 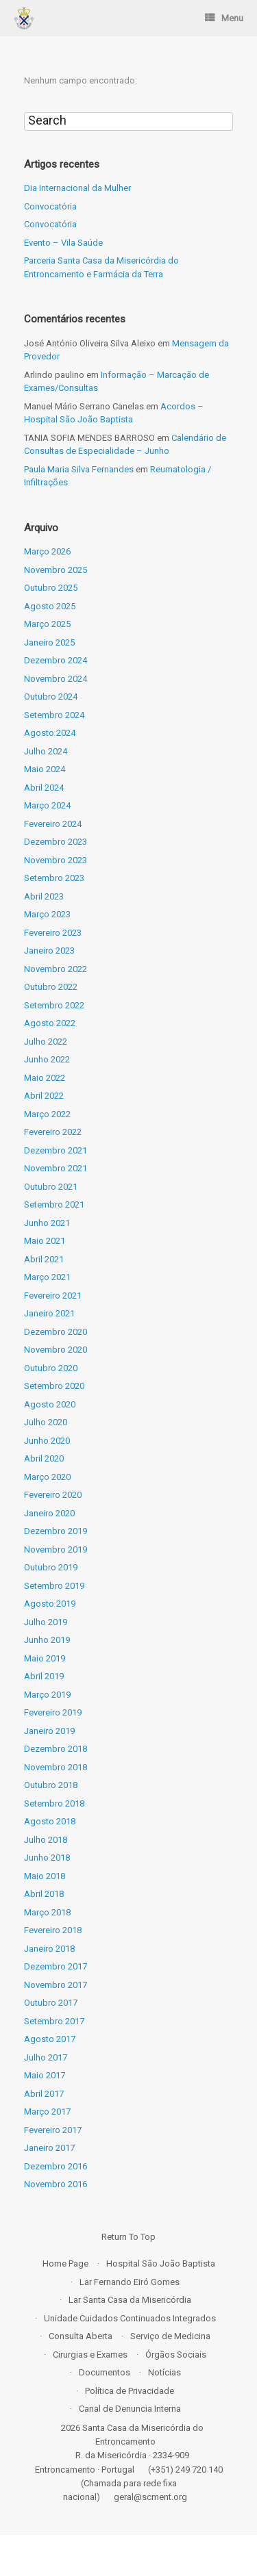 I want to click on Junho 2018, so click(x=47, y=1857).